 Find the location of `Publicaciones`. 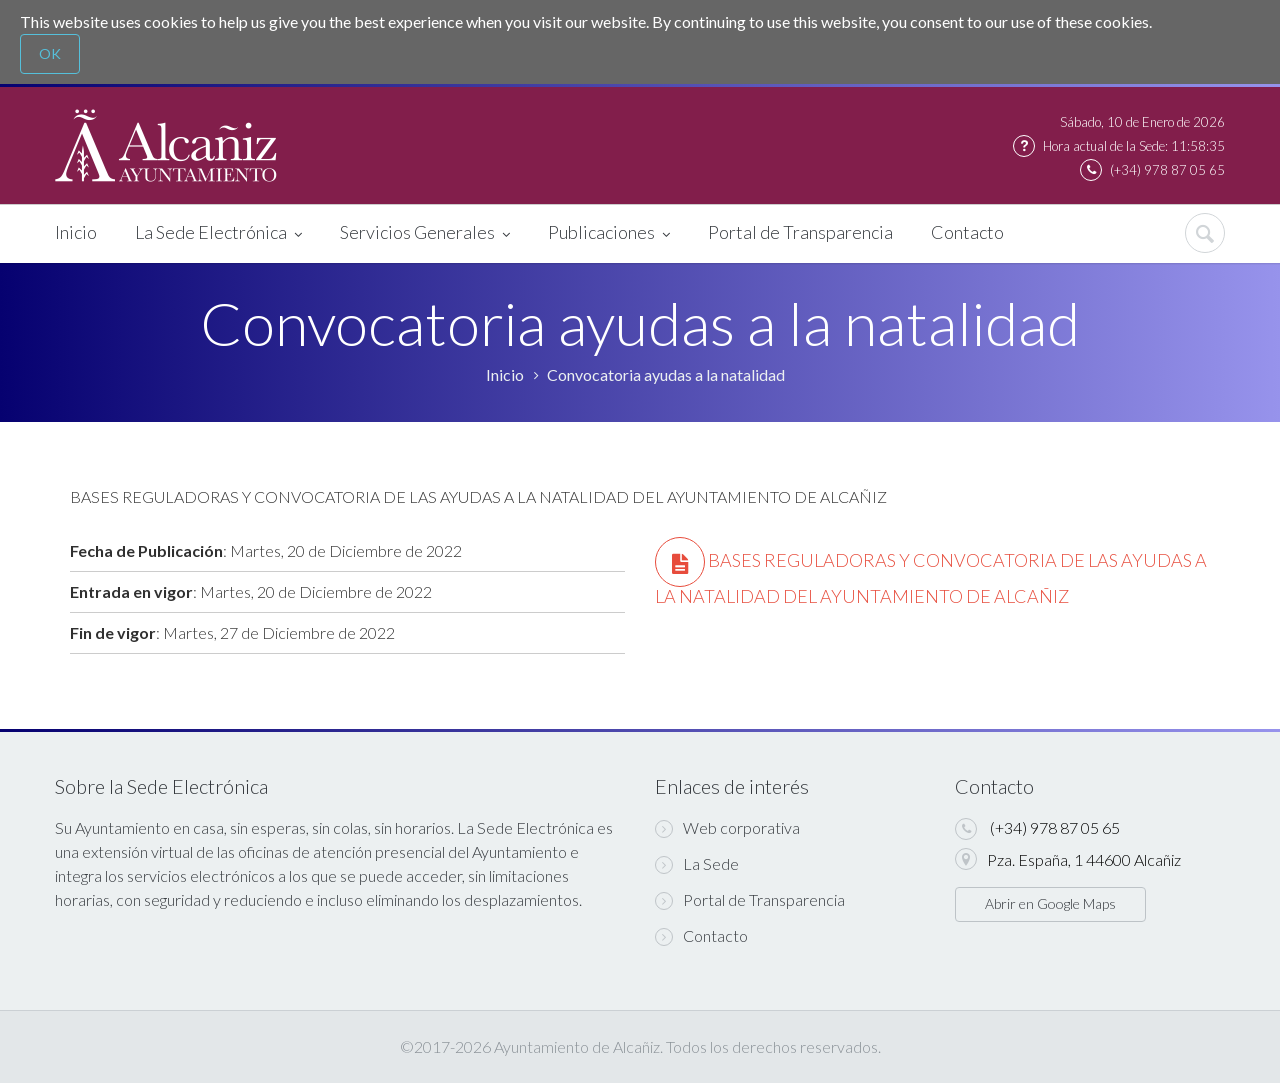

Publicaciones is located at coordinates (609, 234).